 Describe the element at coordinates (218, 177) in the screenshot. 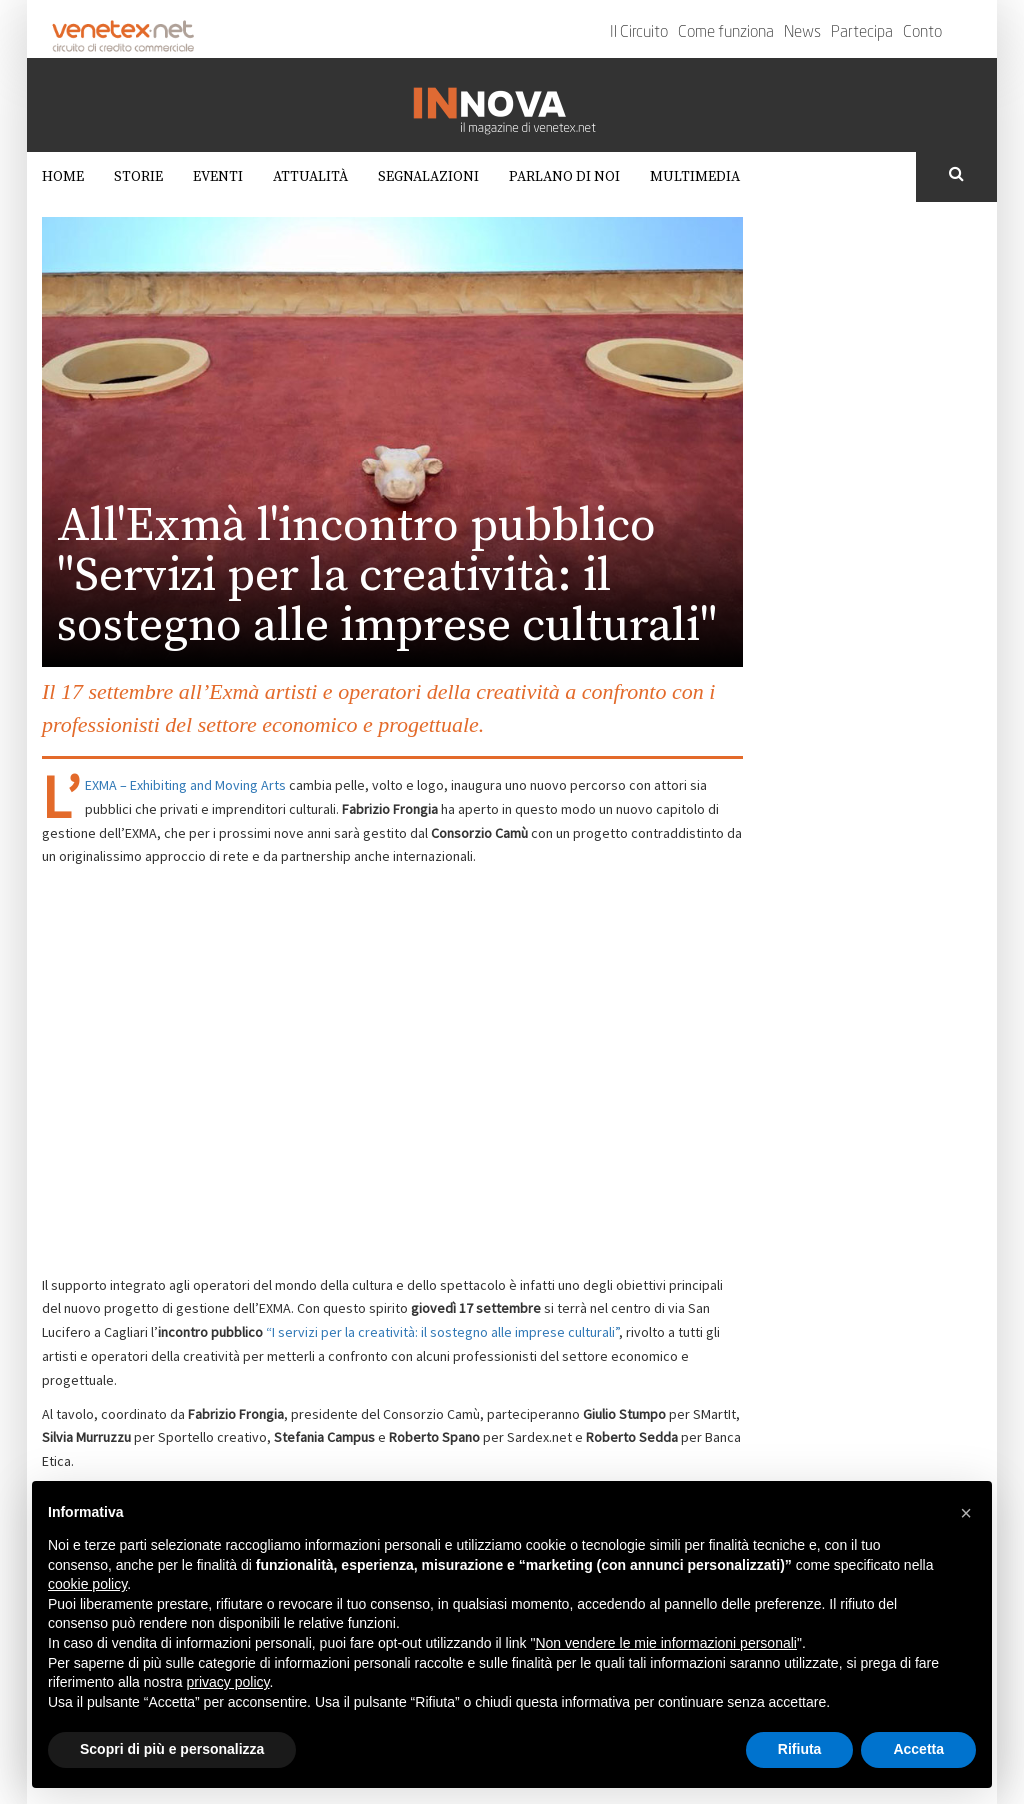

I see `Eventi` at that location.